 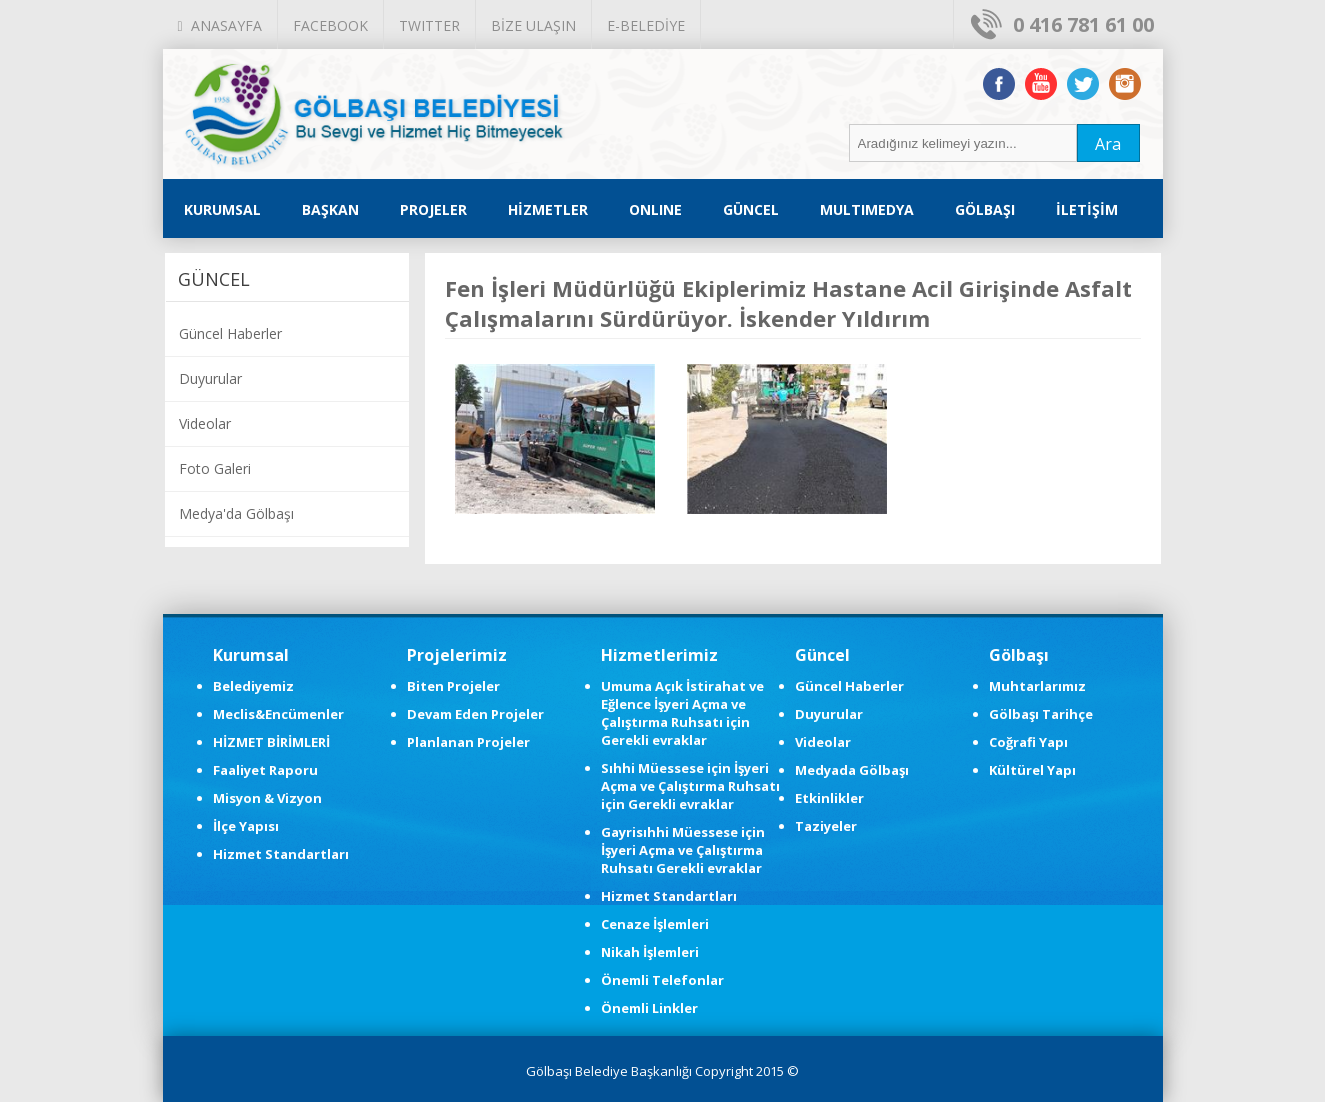 What do you see at coordinates (433, 209) in the screenshot?
I see `PROJELER` at bounding box center [433, 209].